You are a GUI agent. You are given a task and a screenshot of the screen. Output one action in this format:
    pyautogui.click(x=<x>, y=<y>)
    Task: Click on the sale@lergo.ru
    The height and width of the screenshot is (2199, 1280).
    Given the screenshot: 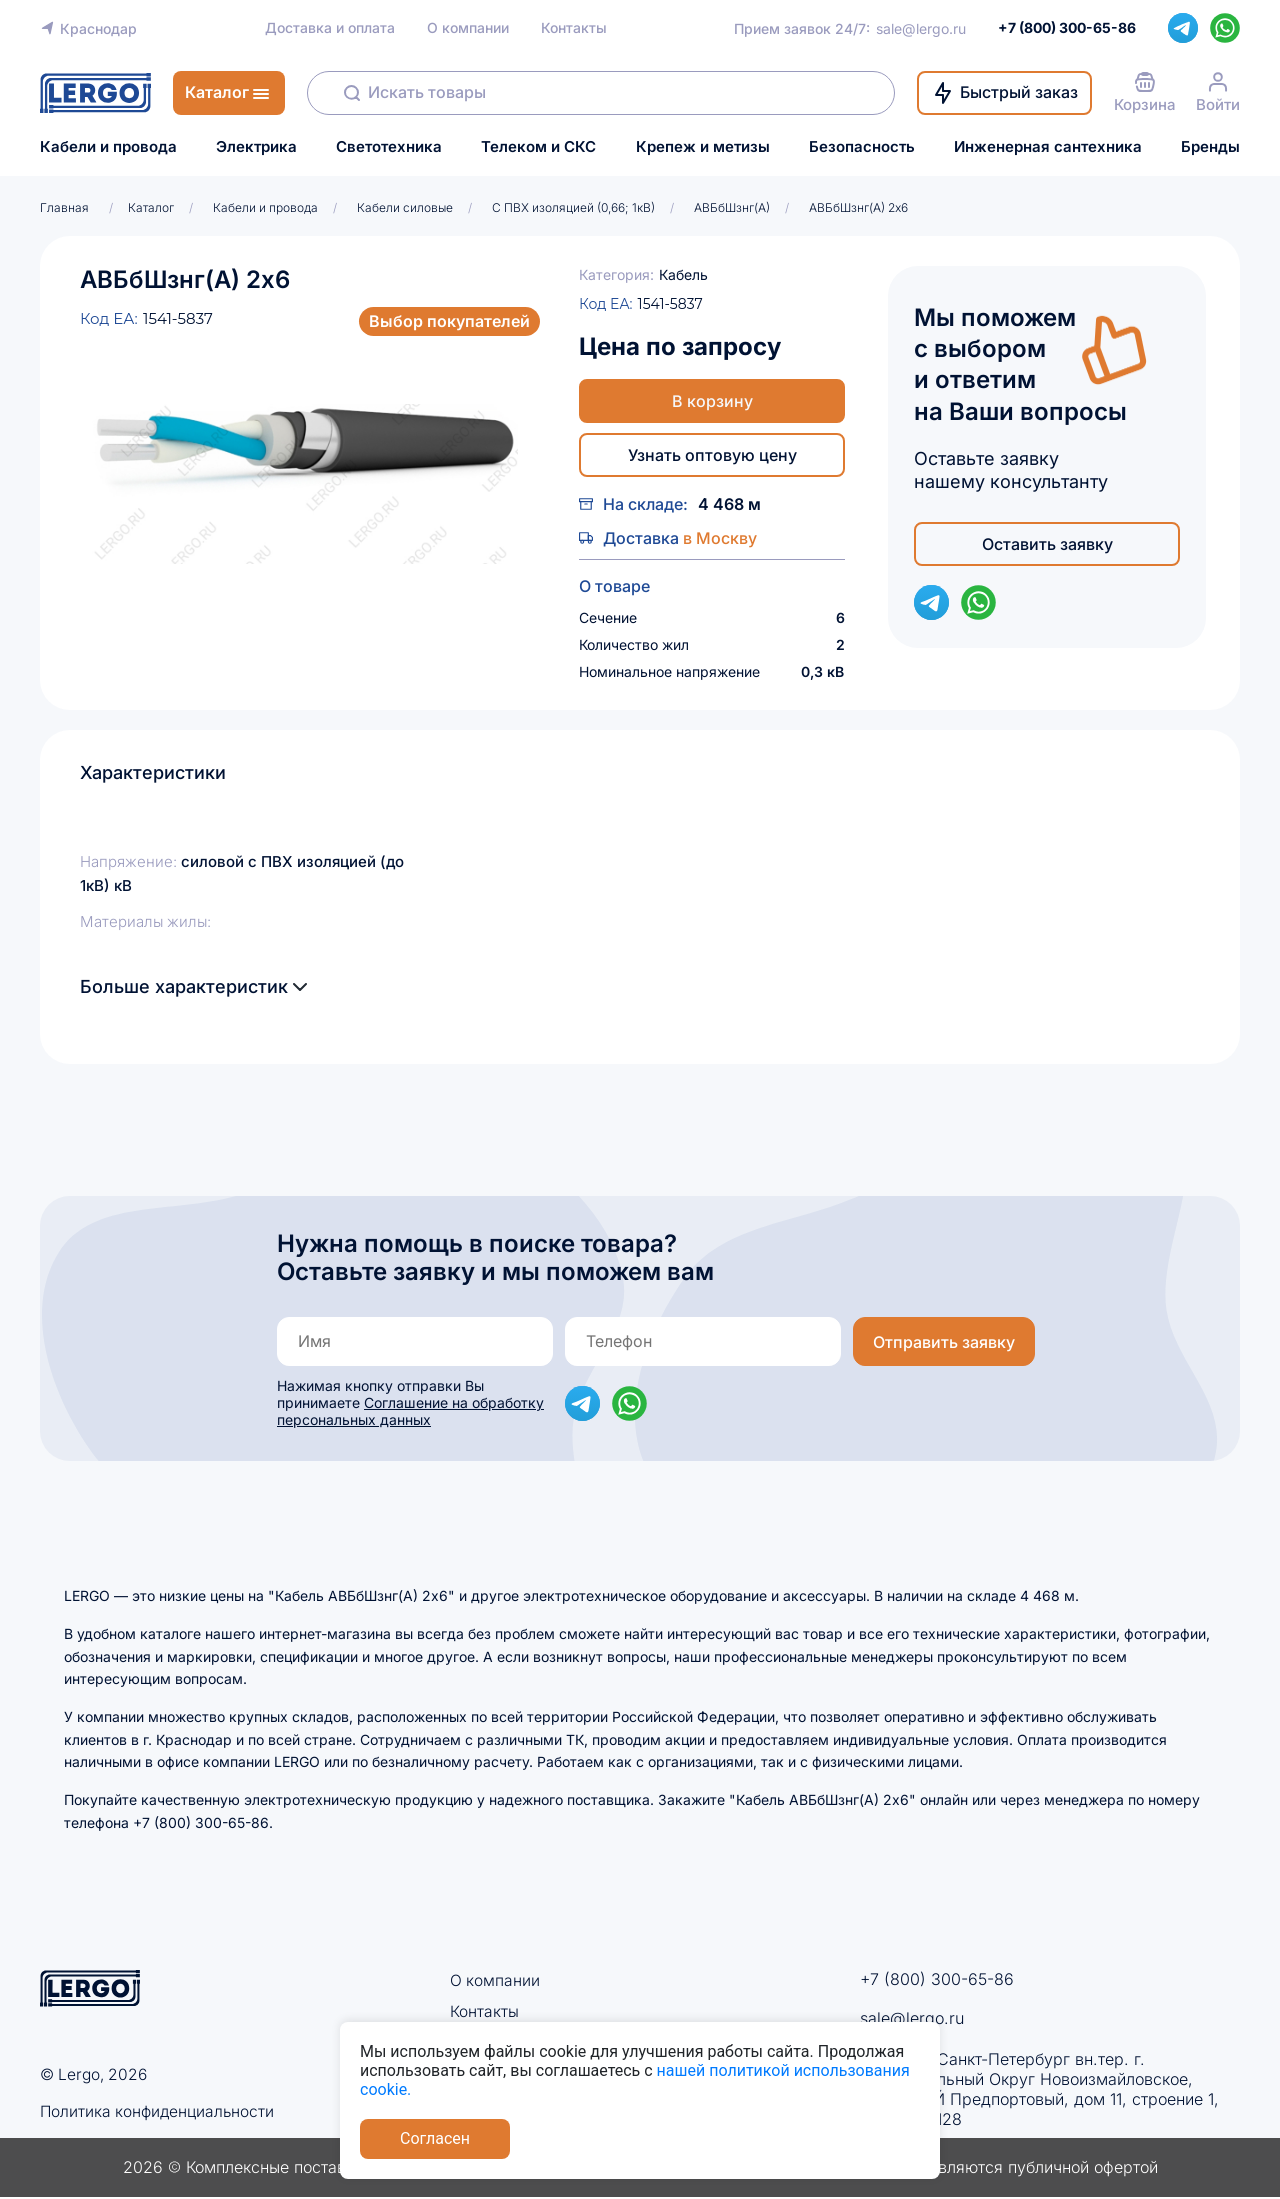 What is the action you would take?
    pyautogui.click(x=921, y=28)
    